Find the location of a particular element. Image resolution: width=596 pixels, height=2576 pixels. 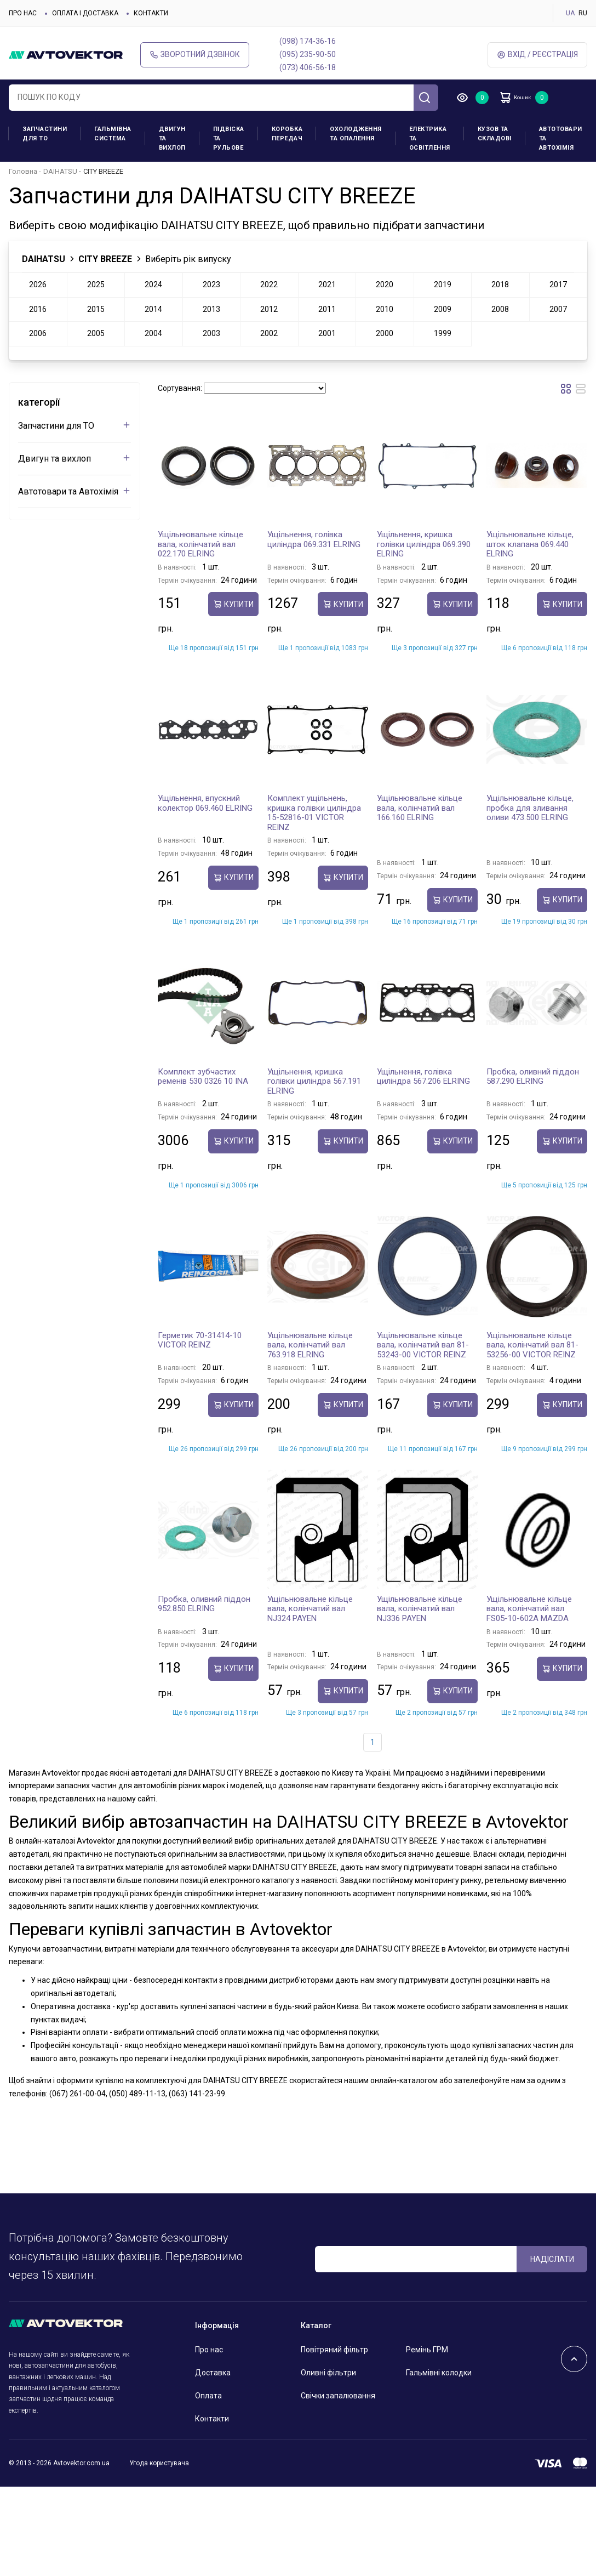

1999 is located at coordinates (442, 333).